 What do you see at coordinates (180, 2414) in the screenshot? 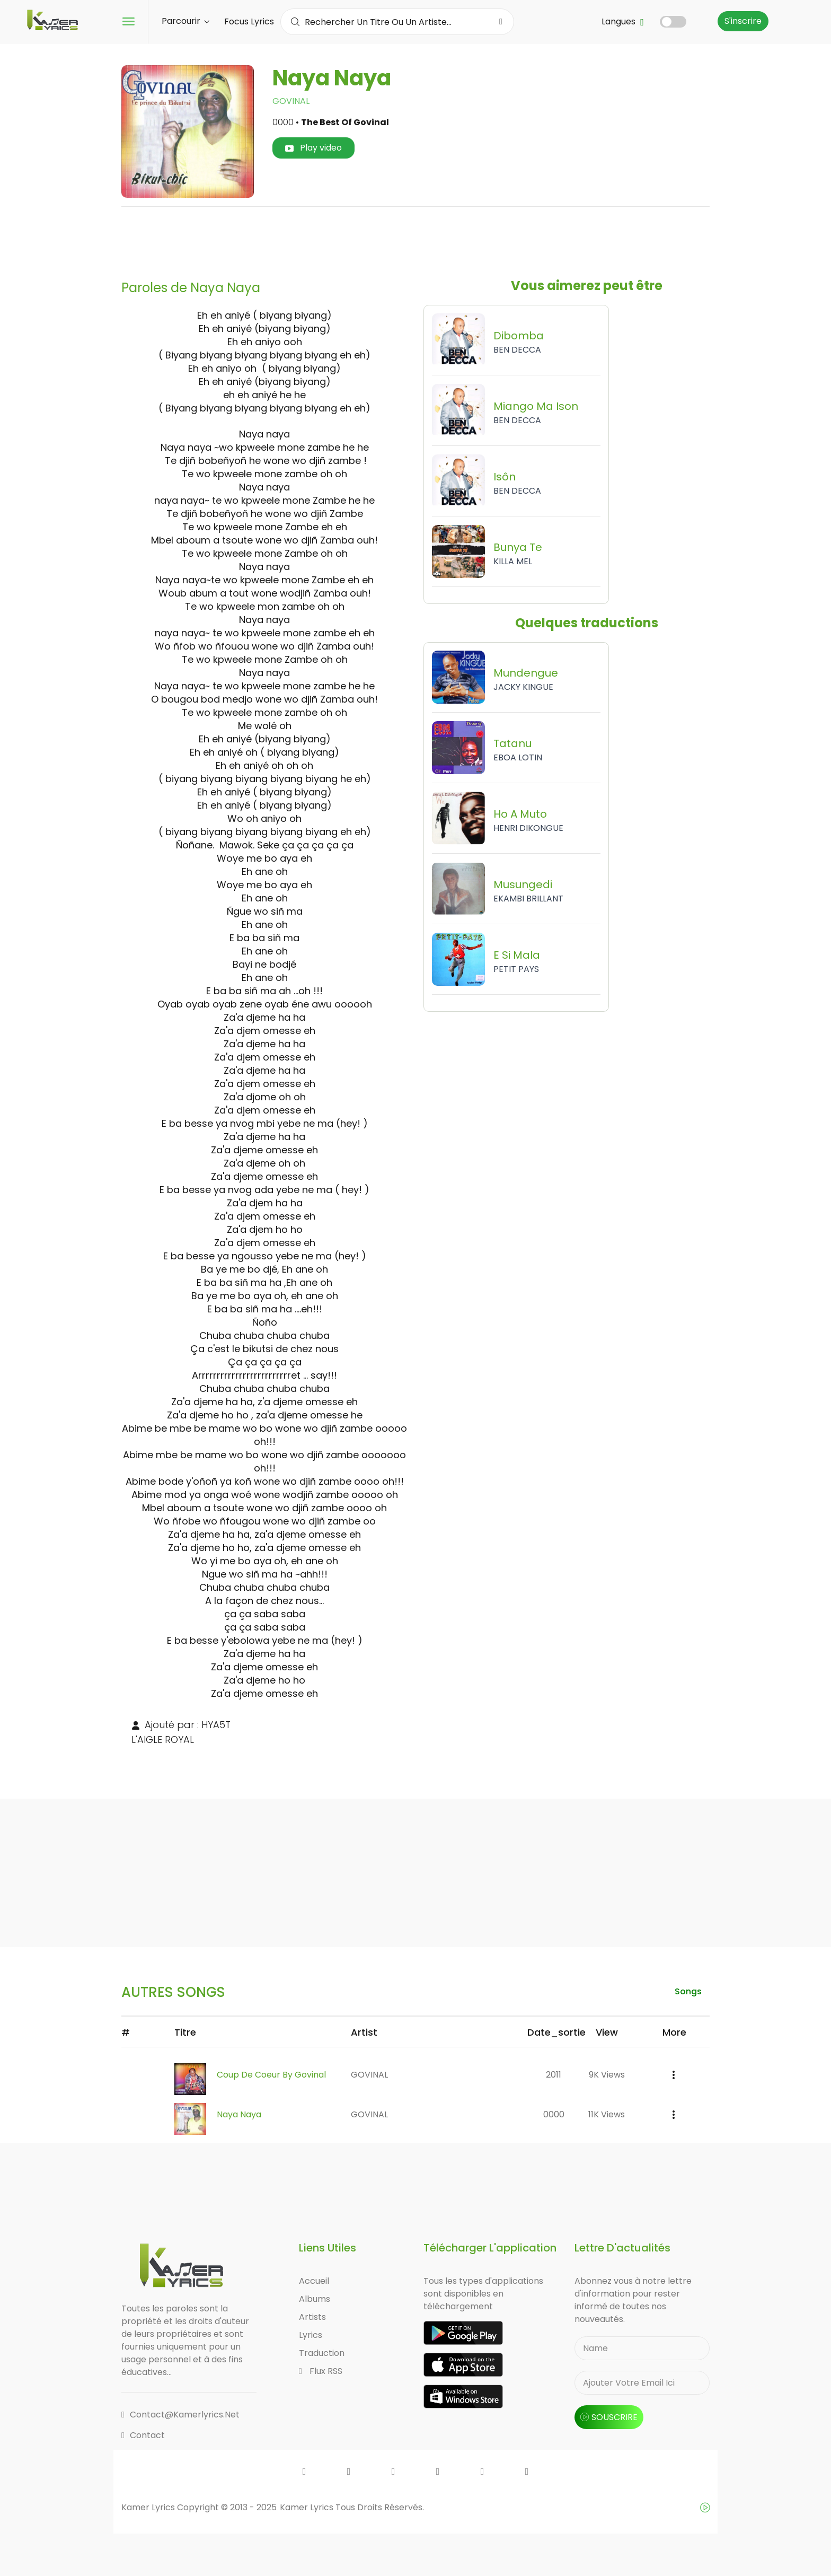
I see `contact@kamerlyrics.net` at bounding box center [180, 2414].